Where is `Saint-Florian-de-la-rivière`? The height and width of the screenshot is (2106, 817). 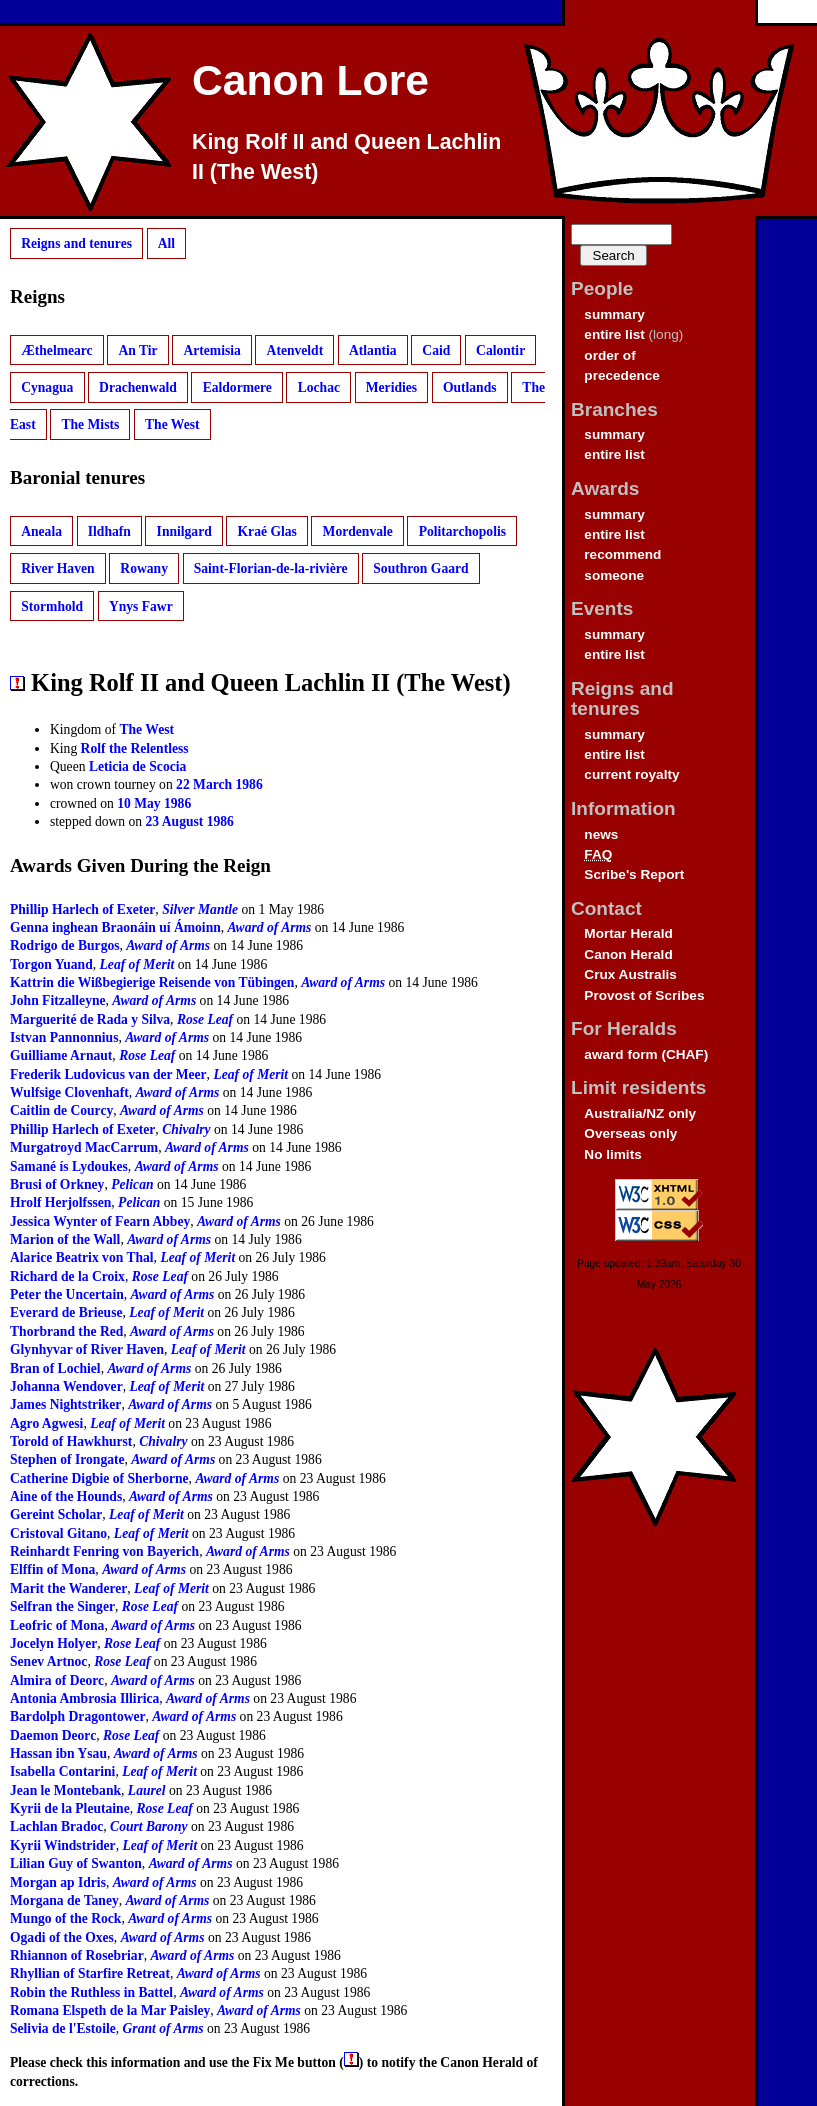 Saint-Florian-de-la-rivière is located at coordinates (271, 568).